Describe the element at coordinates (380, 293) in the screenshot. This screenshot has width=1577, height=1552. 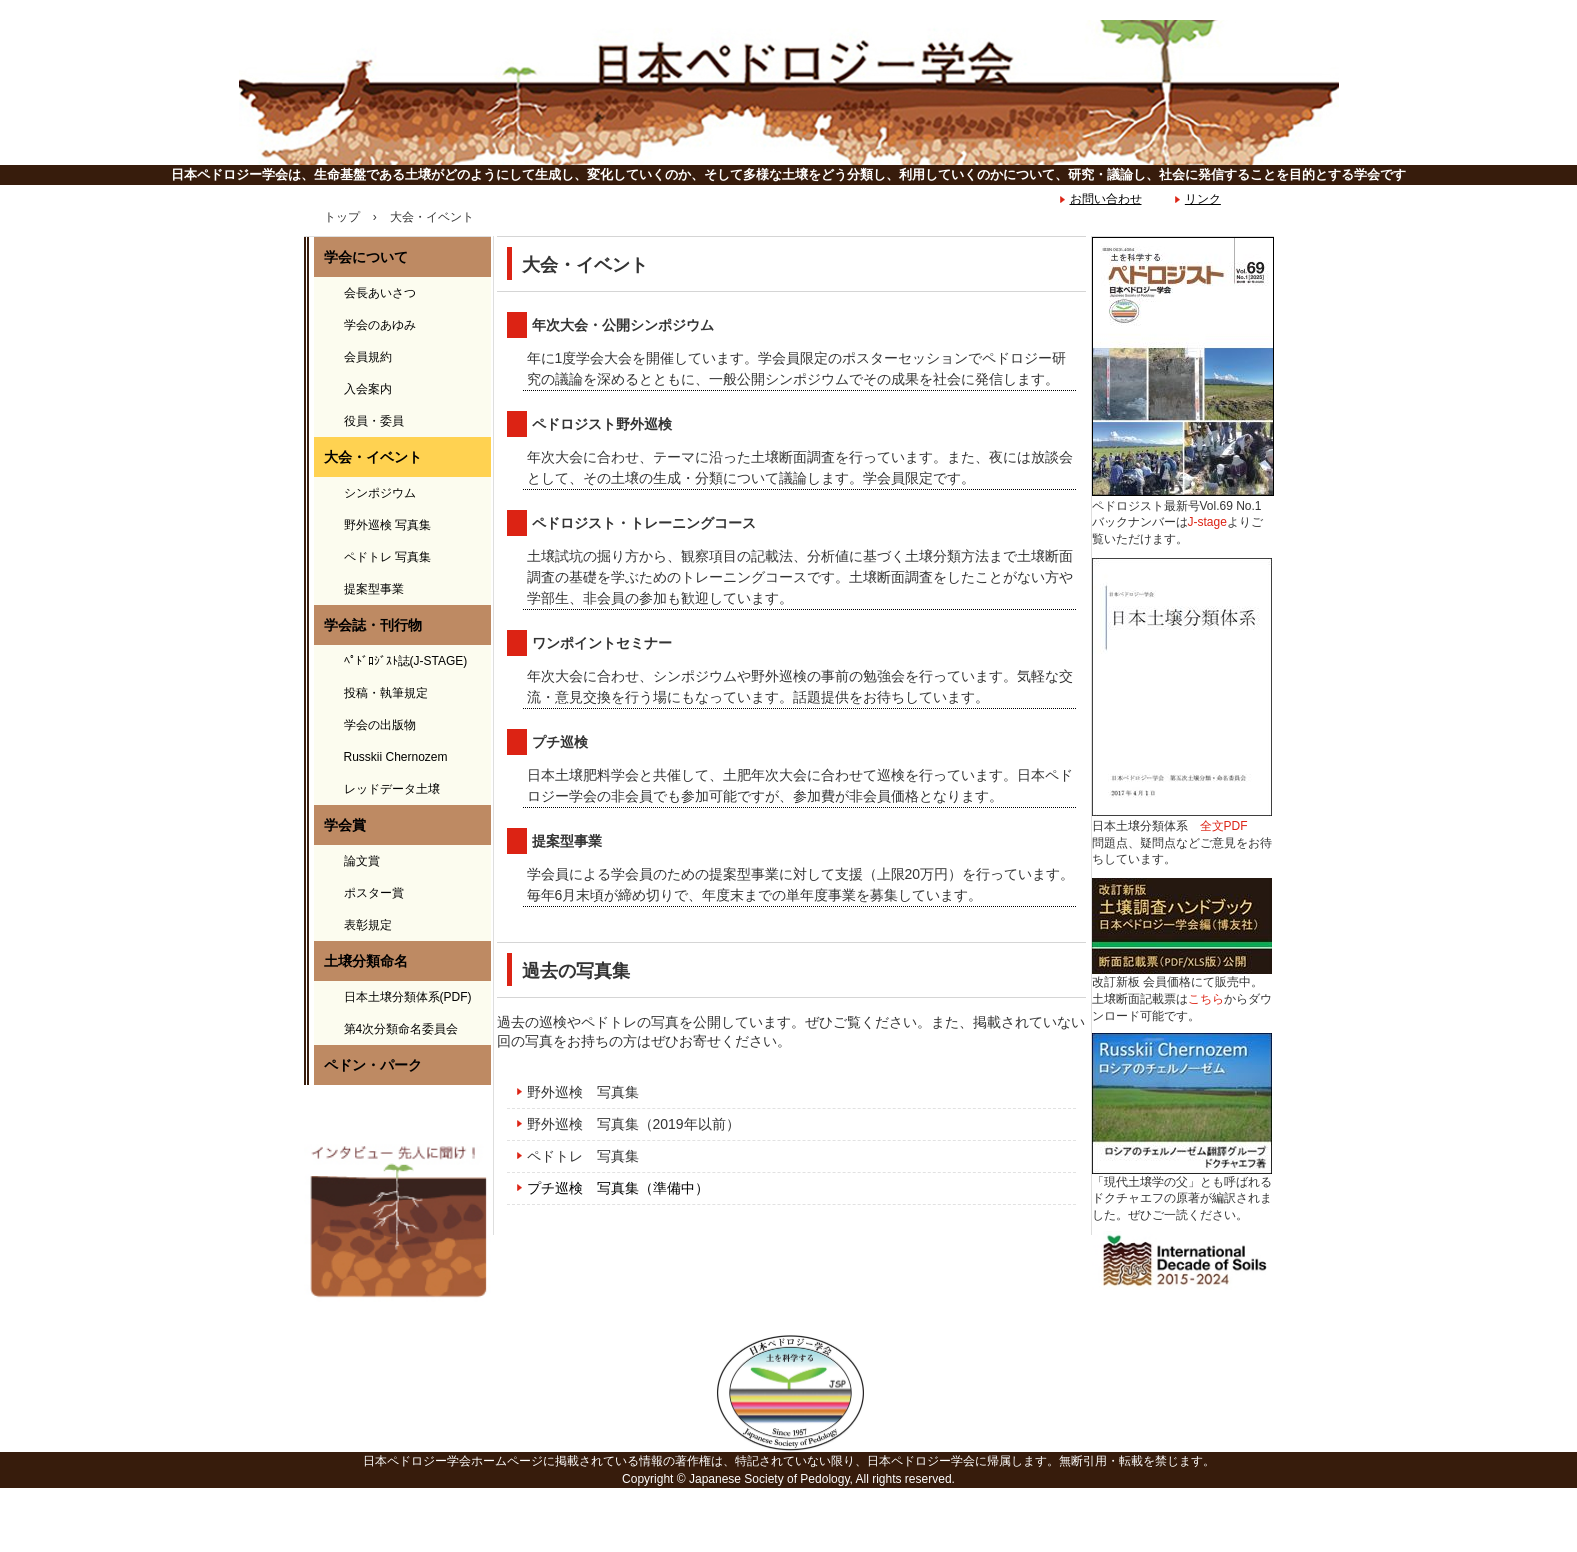
I see `会長あいさつ` at that location.